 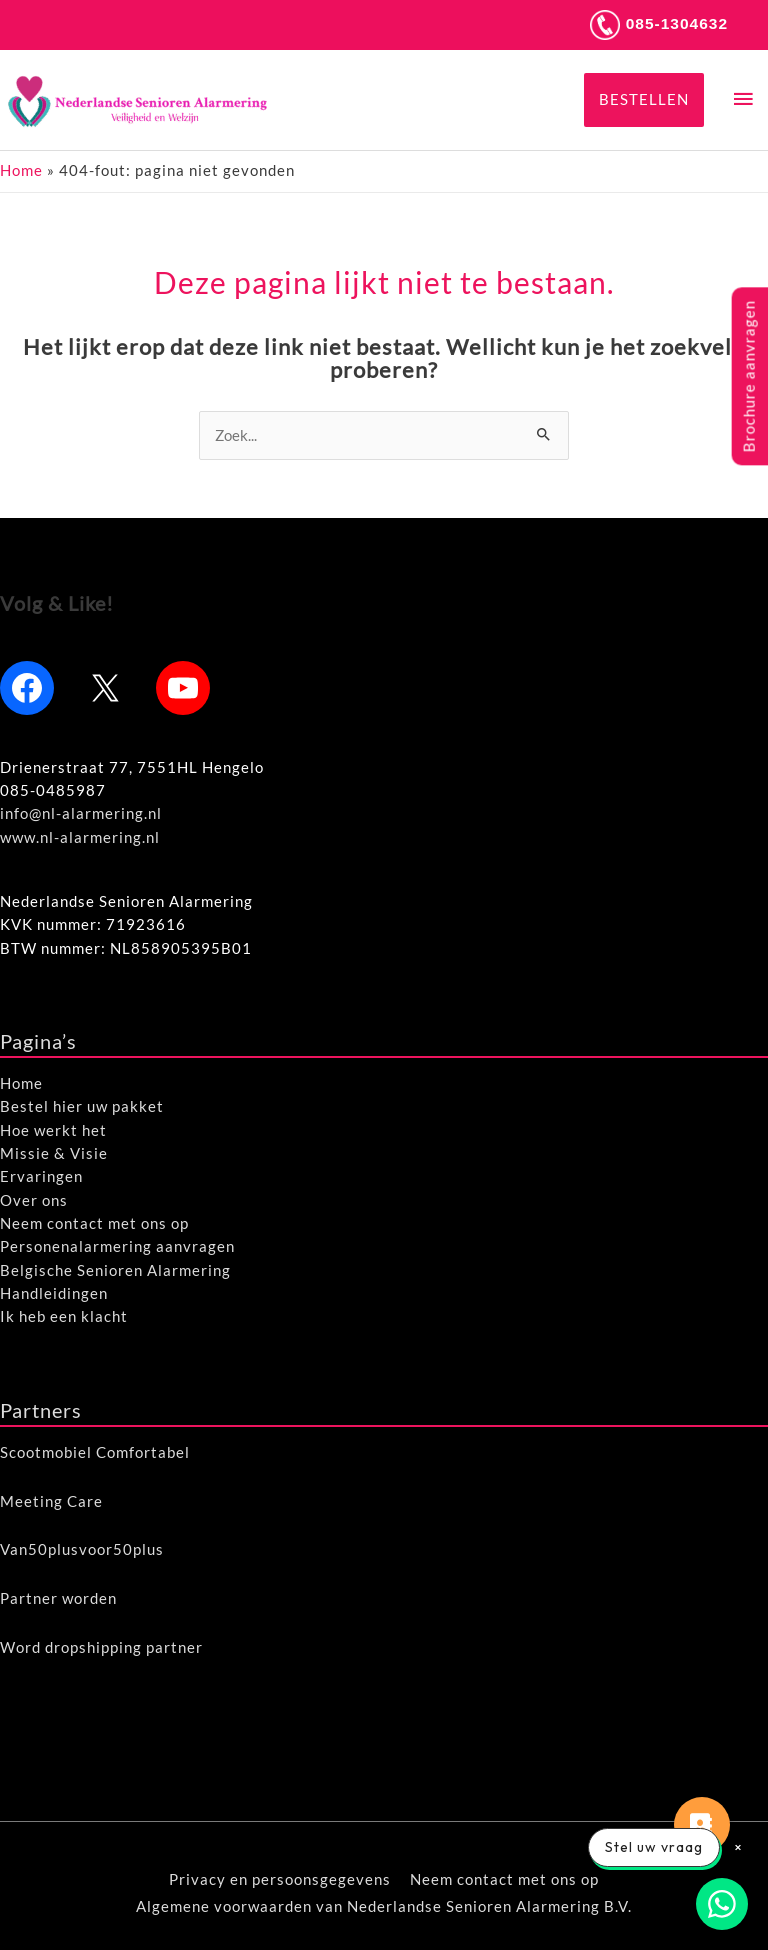 What do you see at coordinates (115, 1270) in the screenshot?
I see `Belgische Senioren Alarmering` at bounding box center [115, 1270].